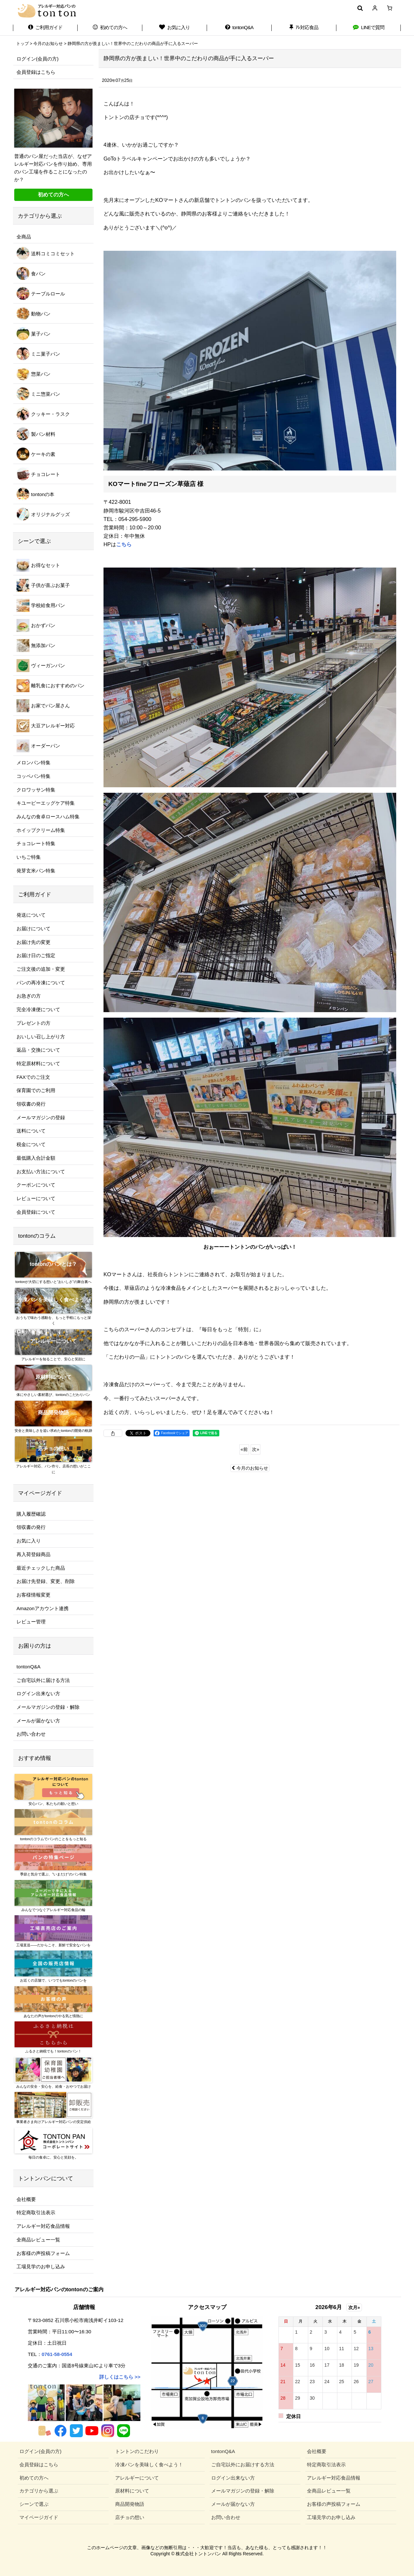 This screenshot has height=2576, width=414. What do you see at coordinates (38, 1720) in the screenshot?
I see `メールが届かない方` at bounding box center [38, 1720].